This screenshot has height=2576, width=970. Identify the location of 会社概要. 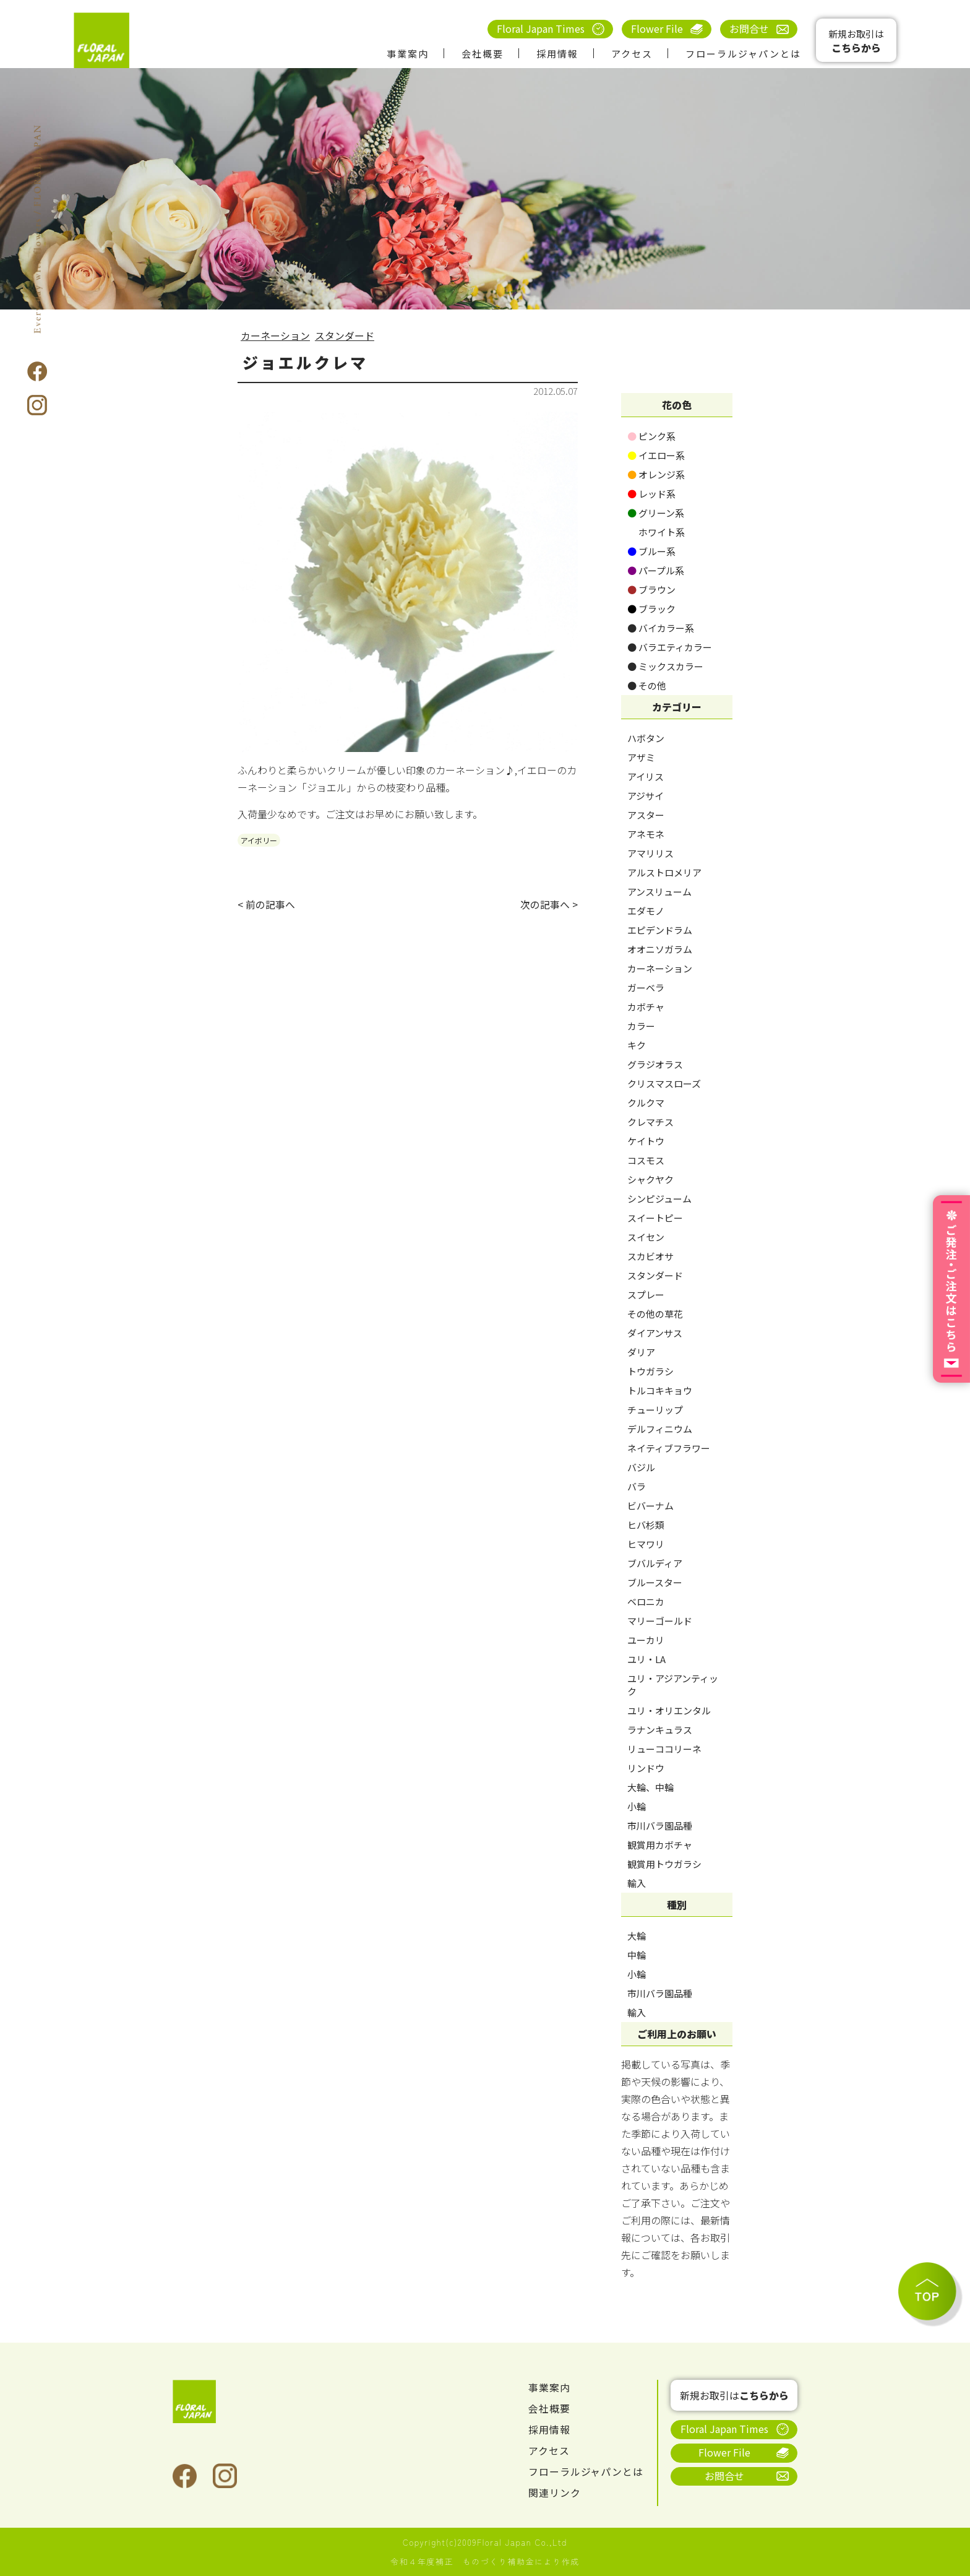
(482, 53).